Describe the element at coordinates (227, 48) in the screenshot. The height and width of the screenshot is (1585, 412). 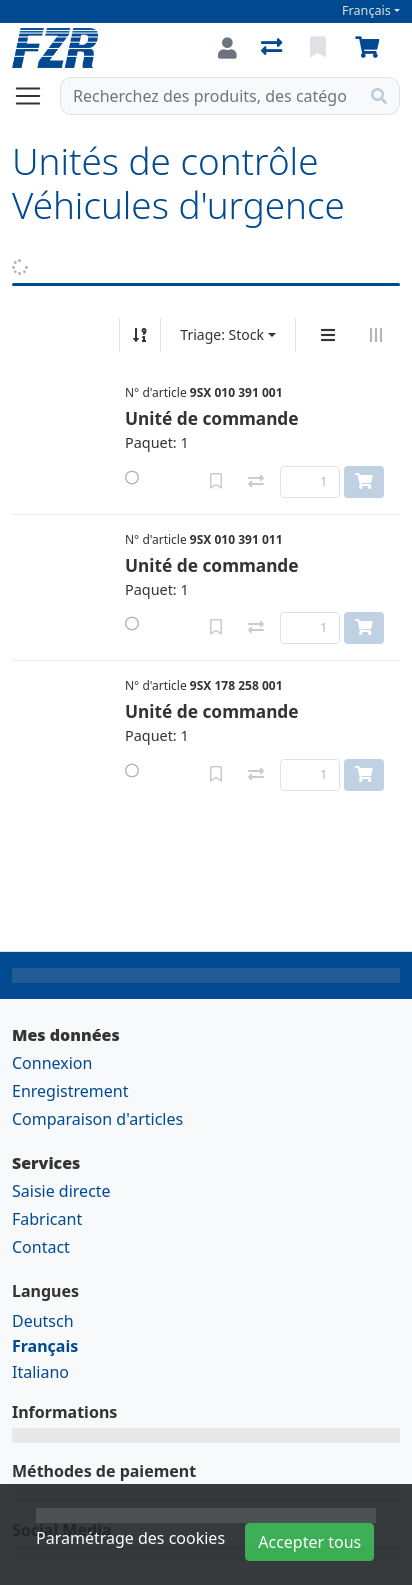
I see `[Connexion]` at that location.